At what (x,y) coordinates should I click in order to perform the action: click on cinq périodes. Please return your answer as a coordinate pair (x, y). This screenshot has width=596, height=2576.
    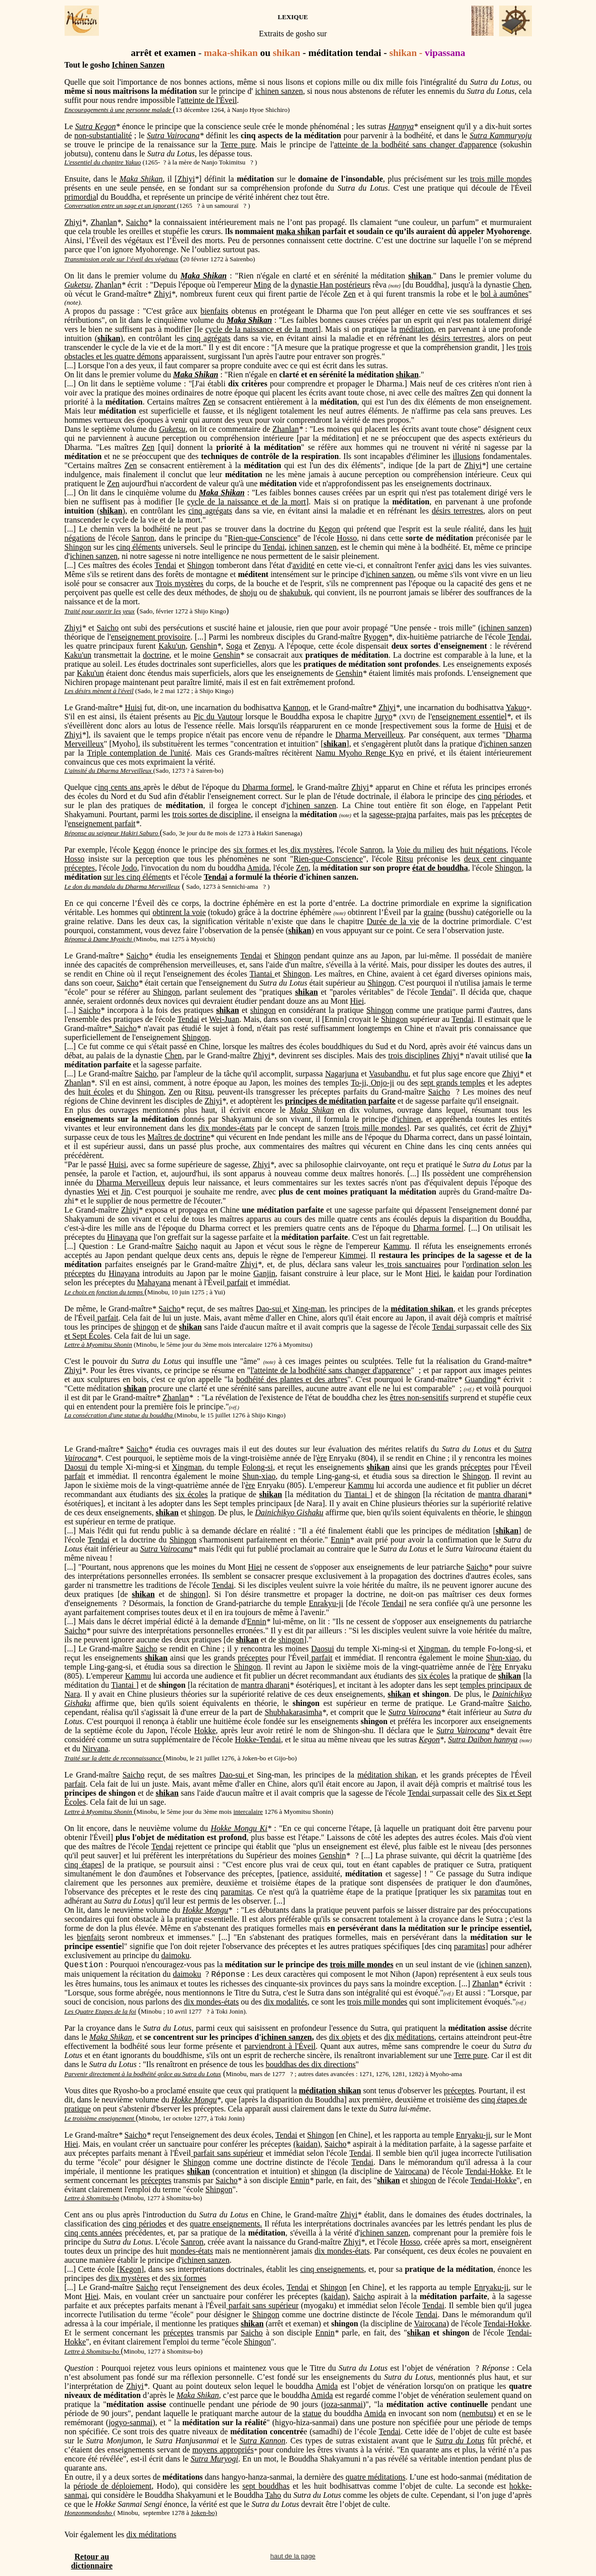
    Looking at the image, I should click on (499, 796).